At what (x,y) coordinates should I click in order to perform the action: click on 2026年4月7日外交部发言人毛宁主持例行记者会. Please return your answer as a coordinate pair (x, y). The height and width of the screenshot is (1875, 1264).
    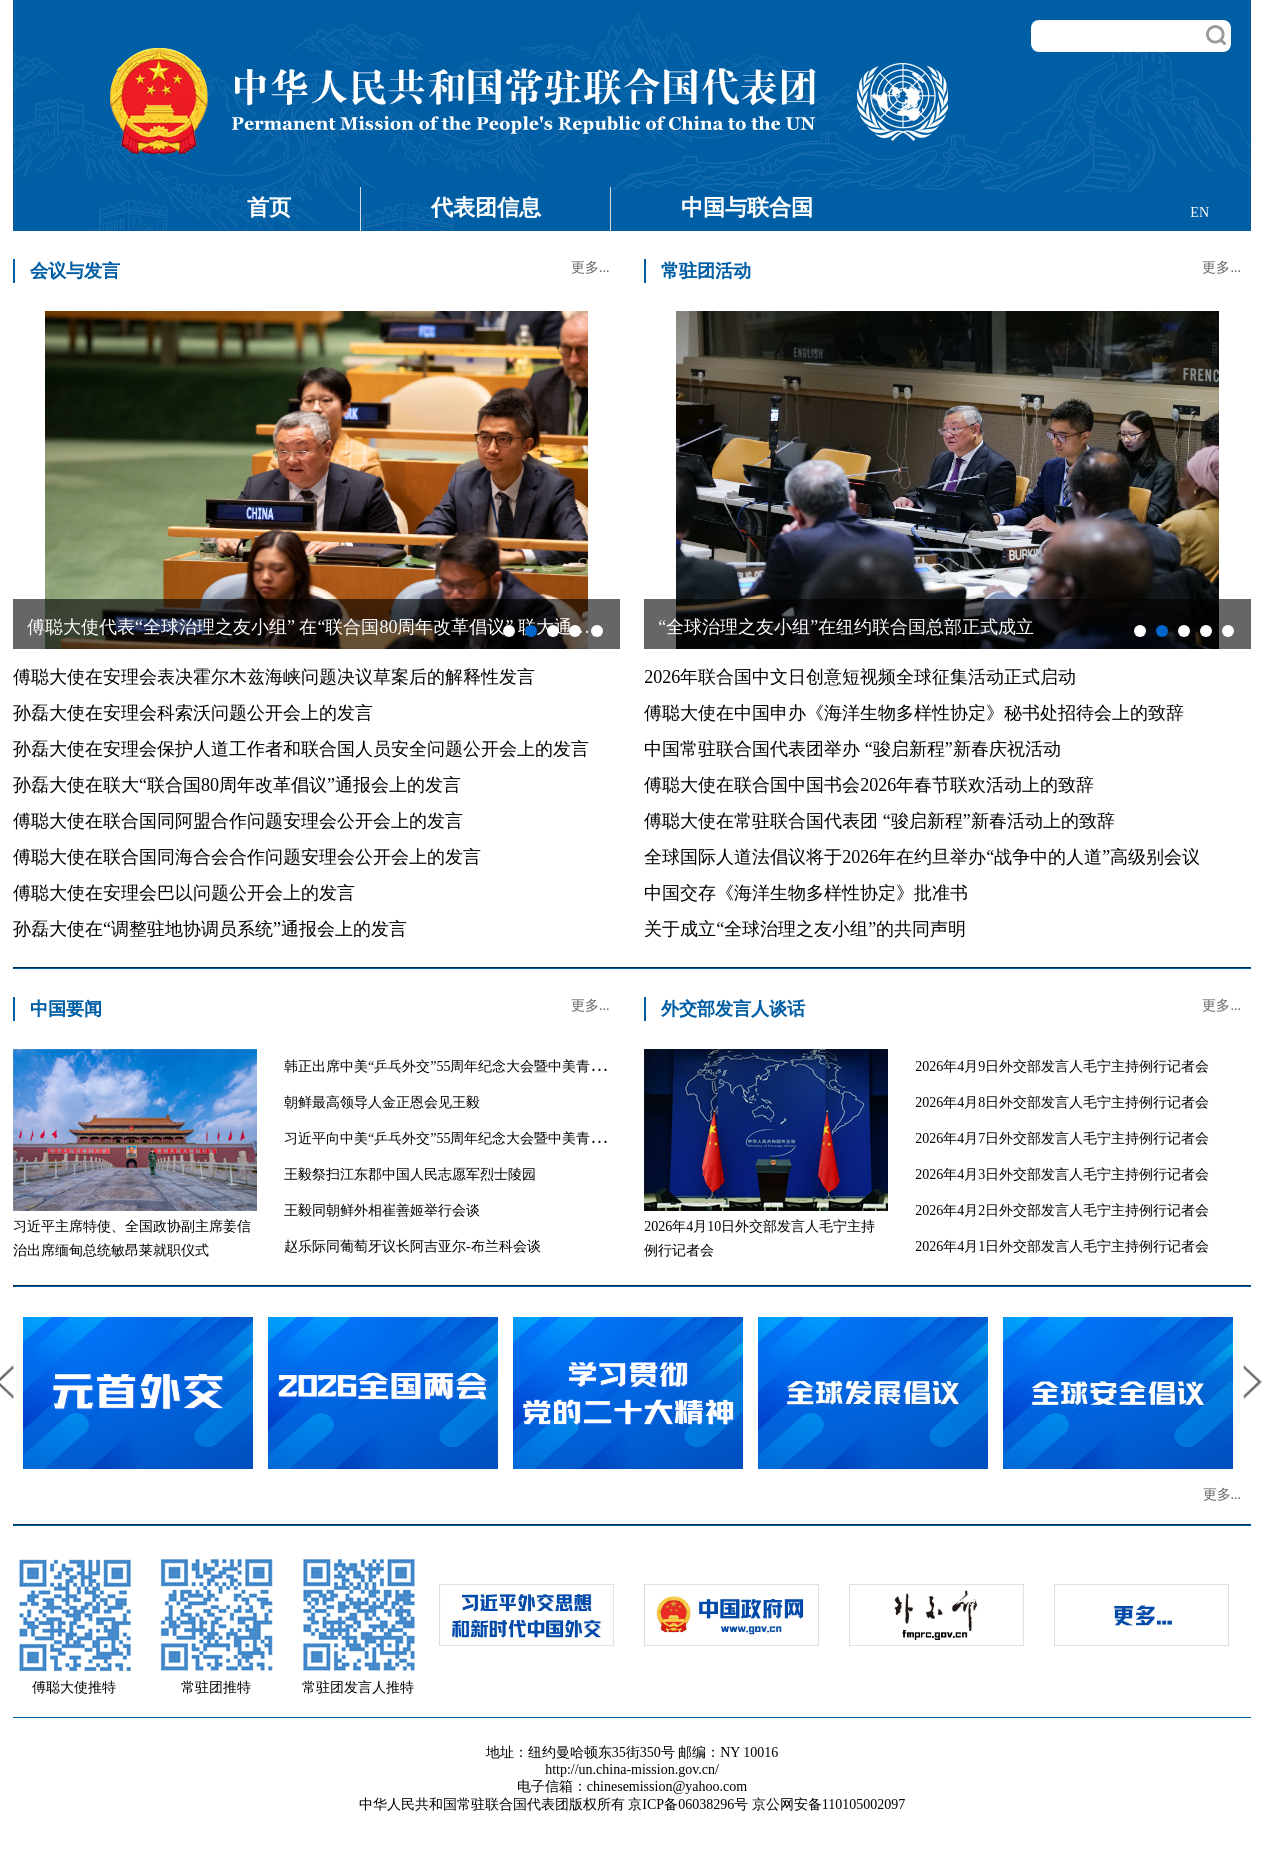
    Looking at the image, I should click on (1062, 1138).